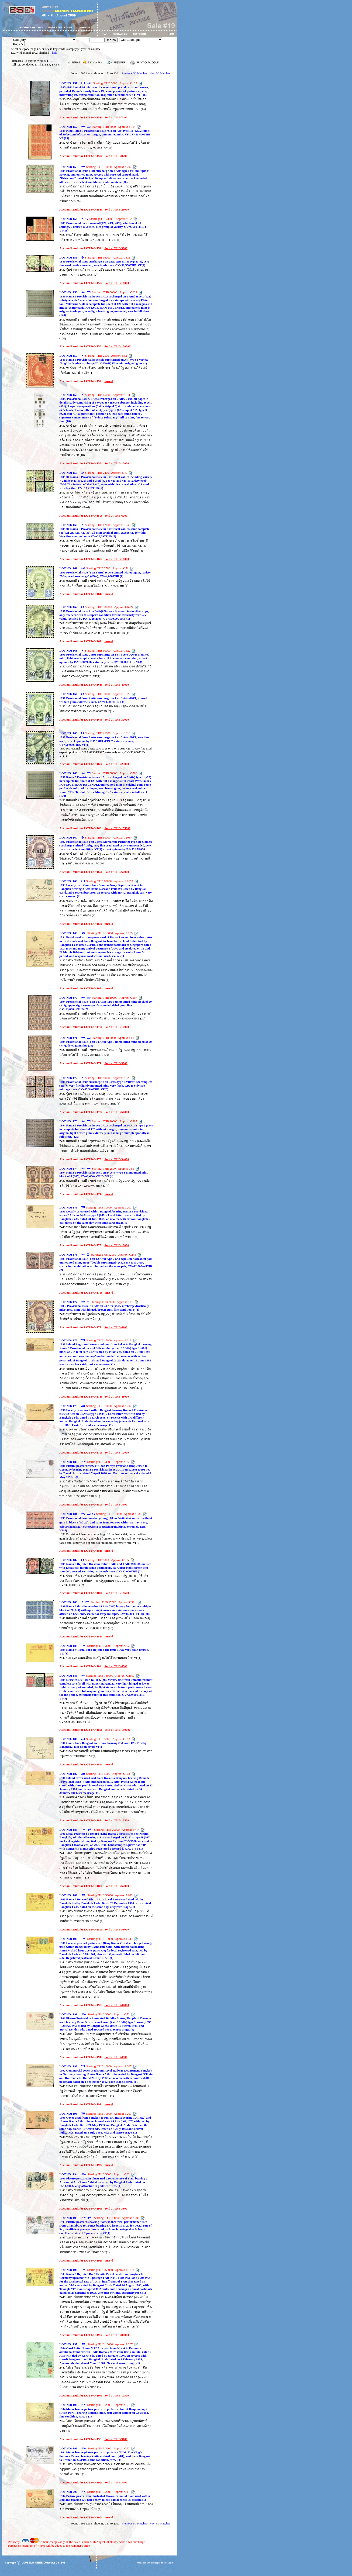  What do you see at coordinates (68, 837) in the screenshot?
I see `LOT NO: 167` at bounding box center [68, 837].